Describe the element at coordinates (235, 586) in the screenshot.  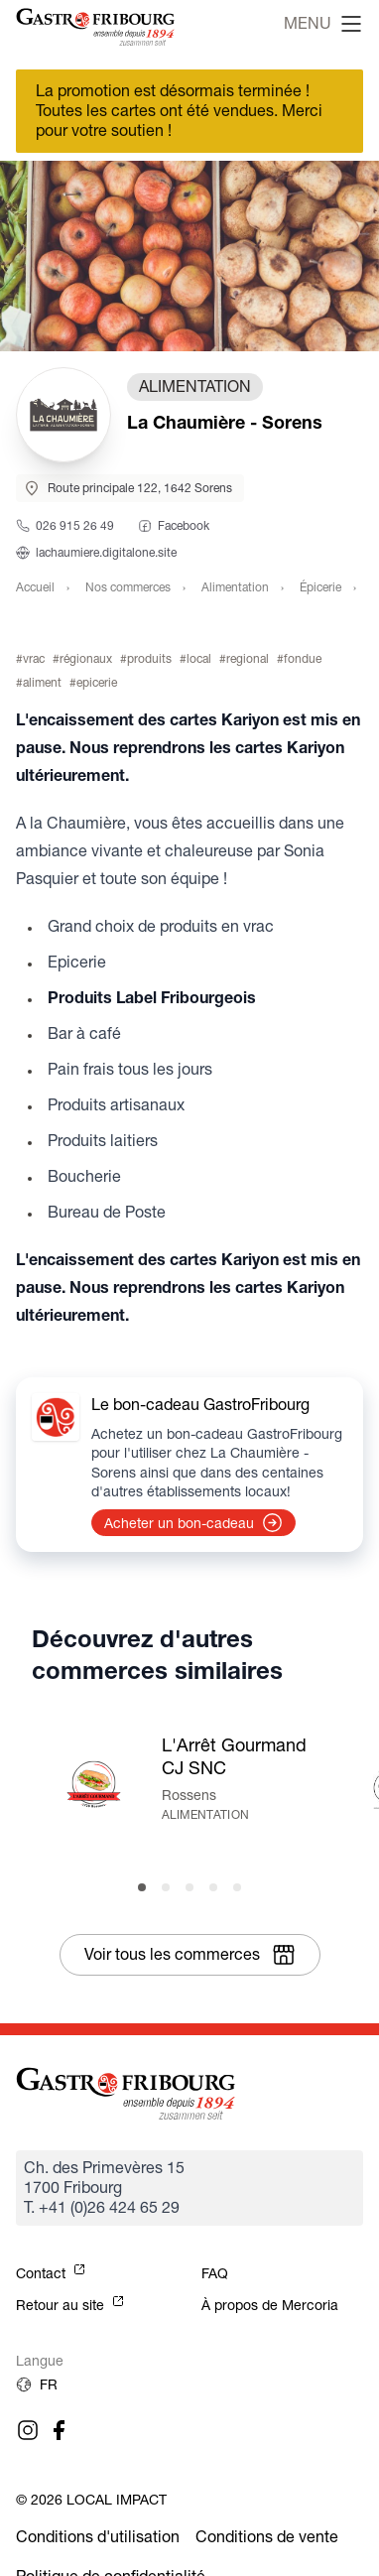
I see `Alimentation` at that location.